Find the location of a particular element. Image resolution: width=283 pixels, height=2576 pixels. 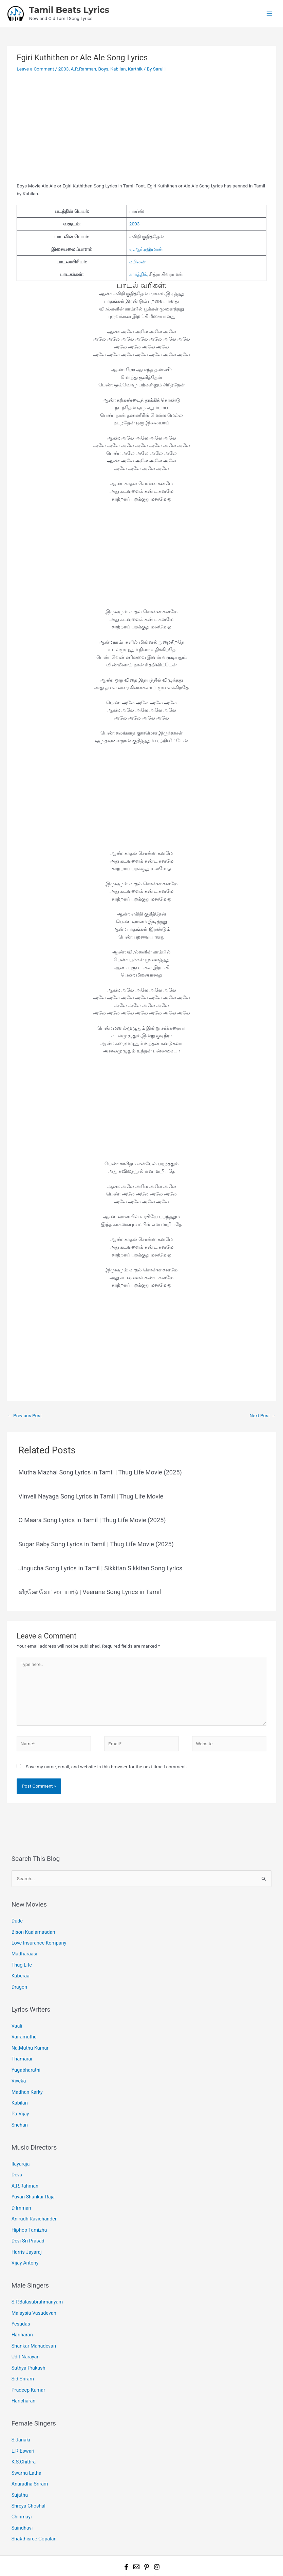

Tamil Beats Lyrics is located at coordinates (69, 10).